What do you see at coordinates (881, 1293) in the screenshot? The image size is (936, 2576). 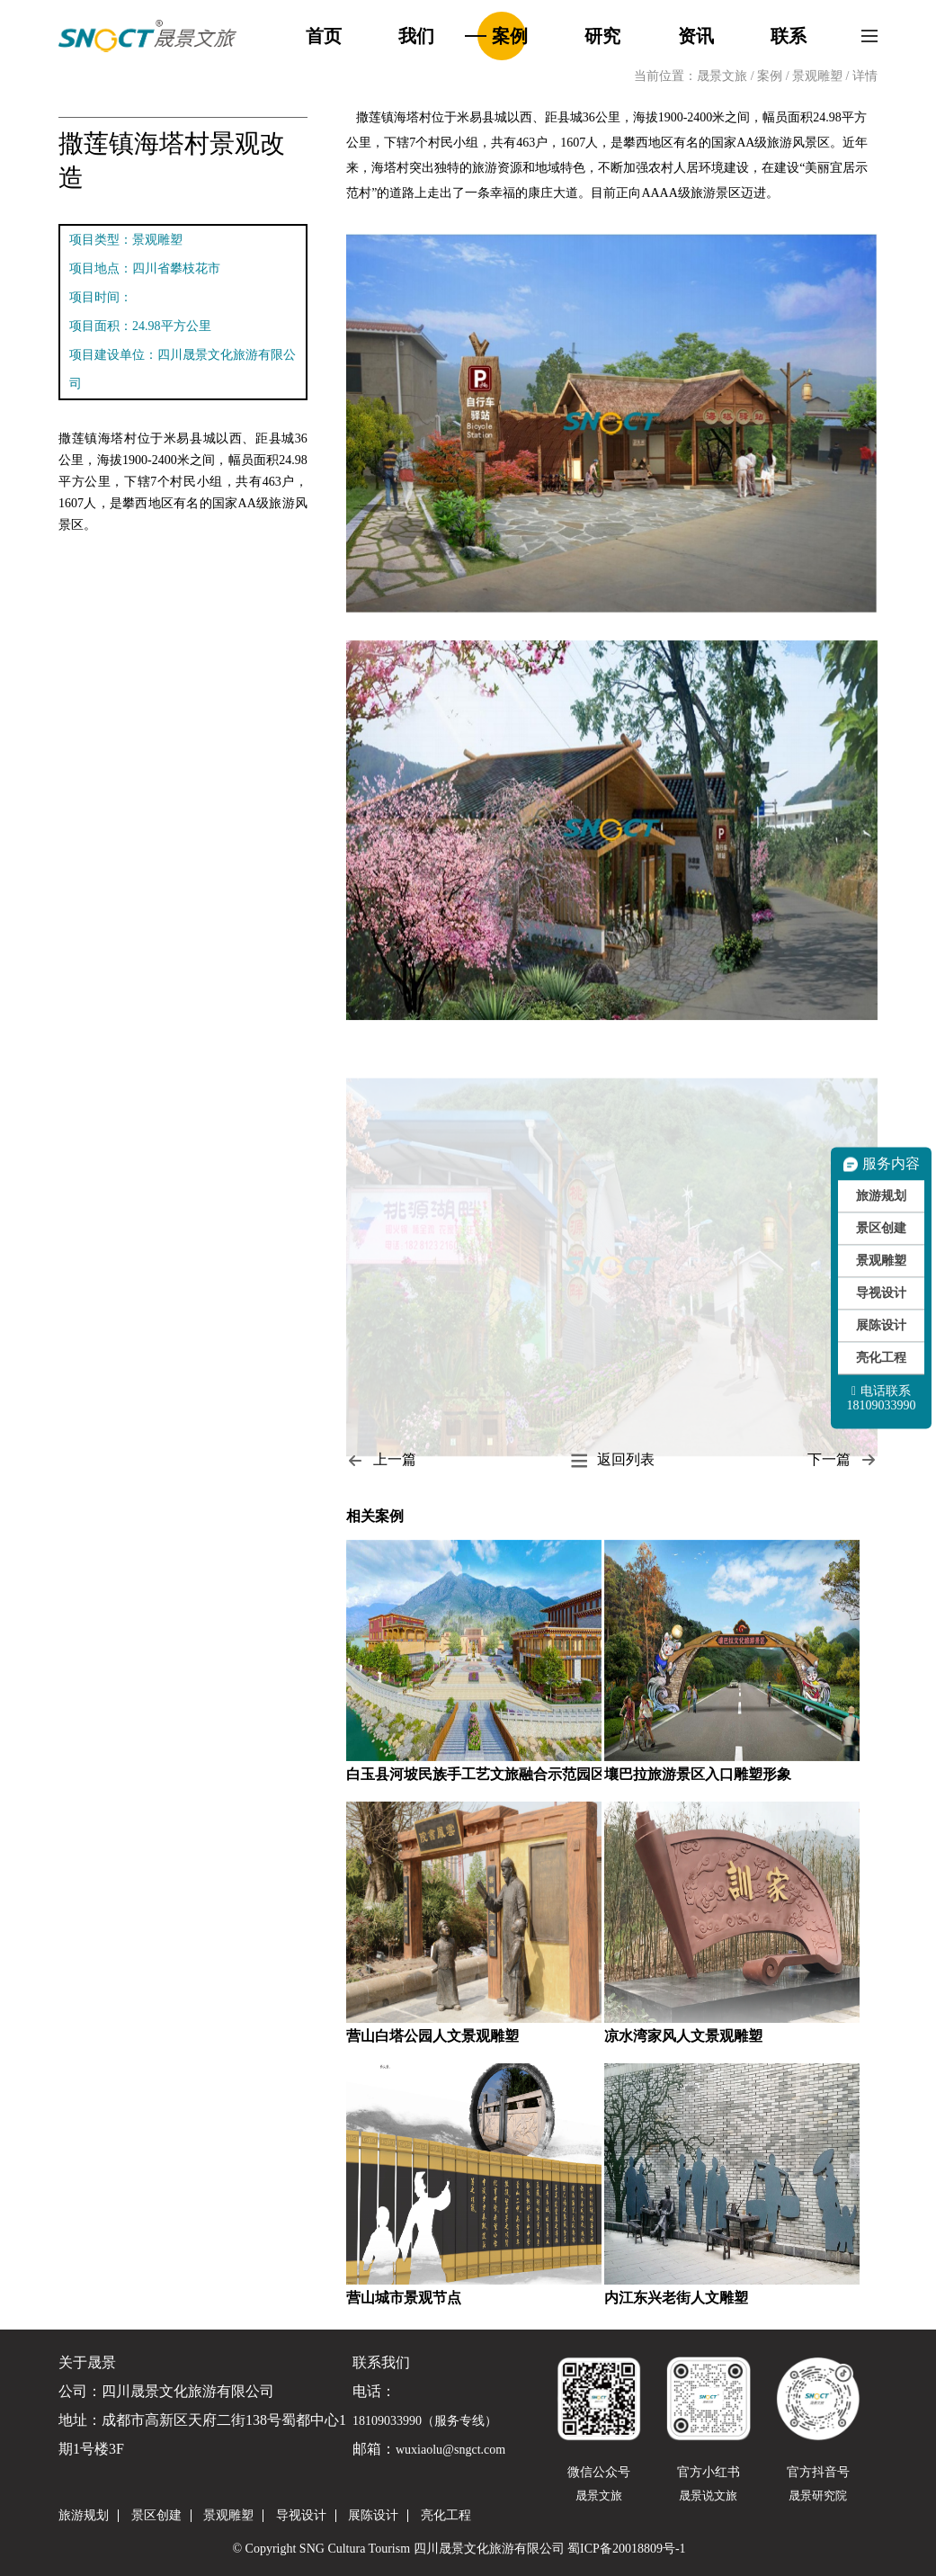 I see `导视设计` at bounding box center [881, 1293].